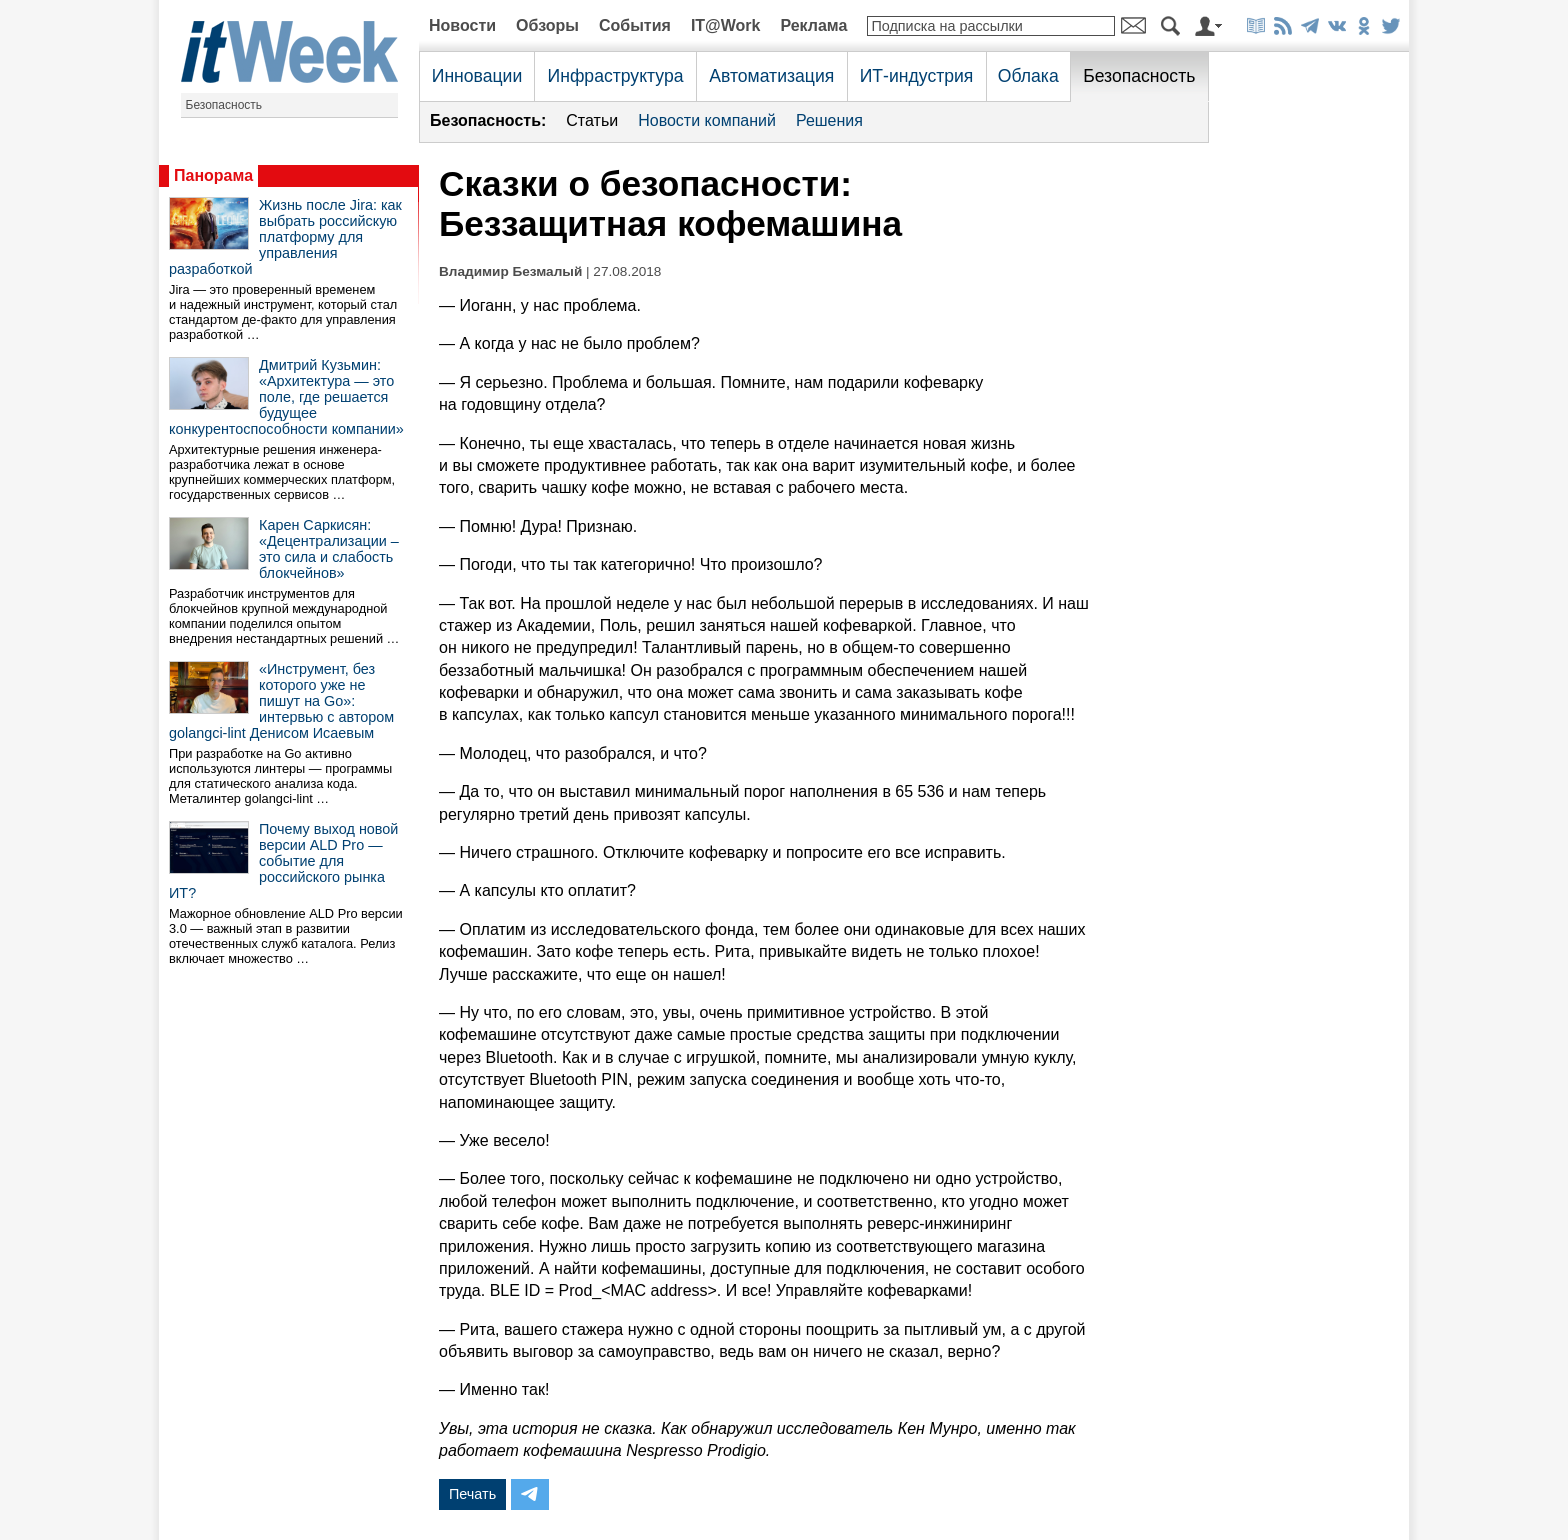 The width and height of the screenshot is (1568, 1540). I want to click on Жизнь после Jira: как выбрать российскую платформу для управления разработкой, so click(285, 237).